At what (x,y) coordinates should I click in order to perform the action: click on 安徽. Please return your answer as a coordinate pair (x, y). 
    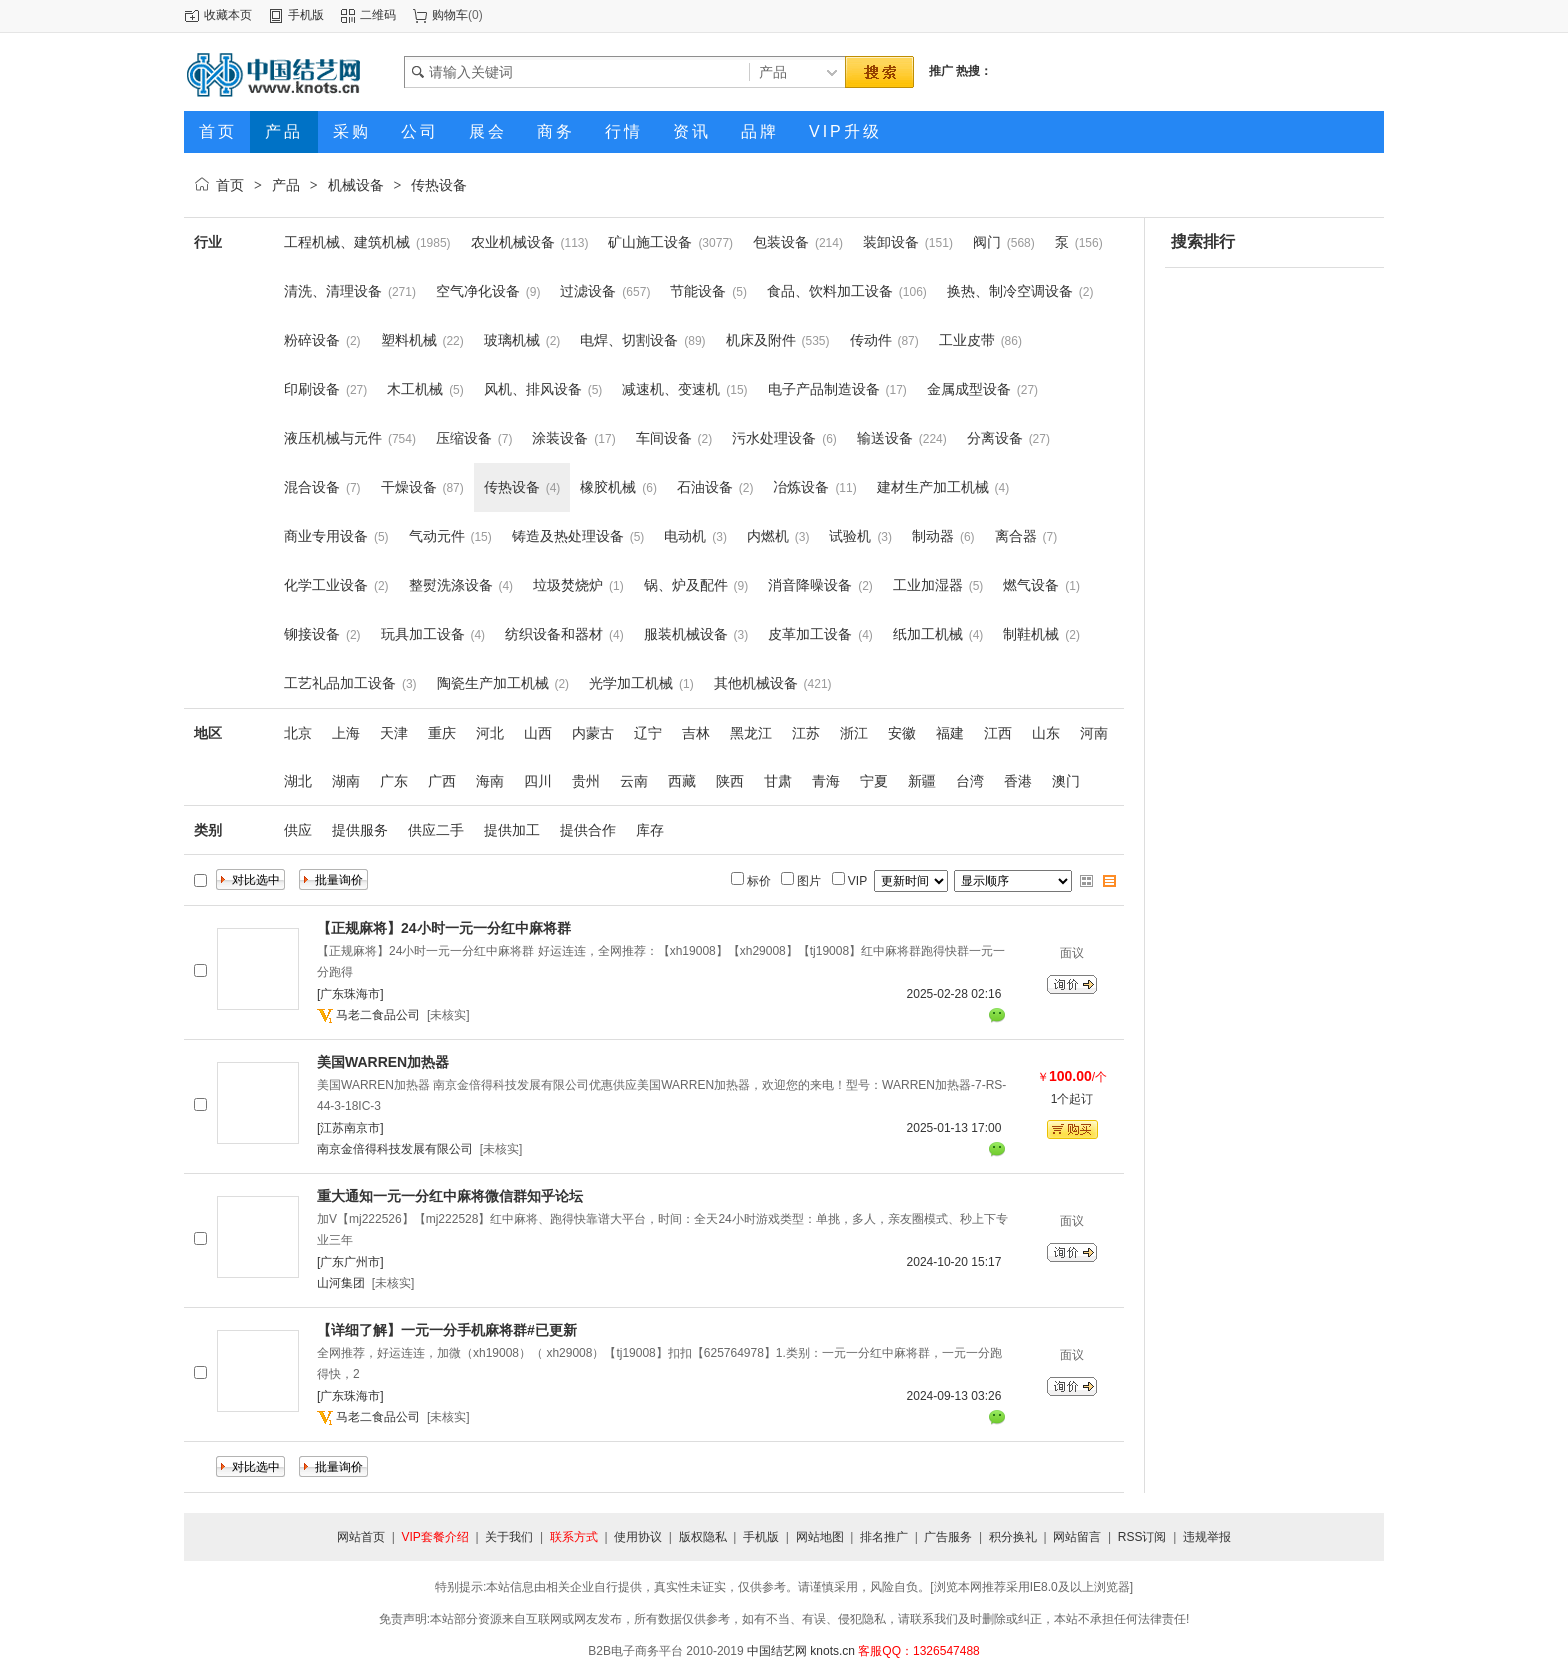
    Looking at the image, I should click on (902, 733).